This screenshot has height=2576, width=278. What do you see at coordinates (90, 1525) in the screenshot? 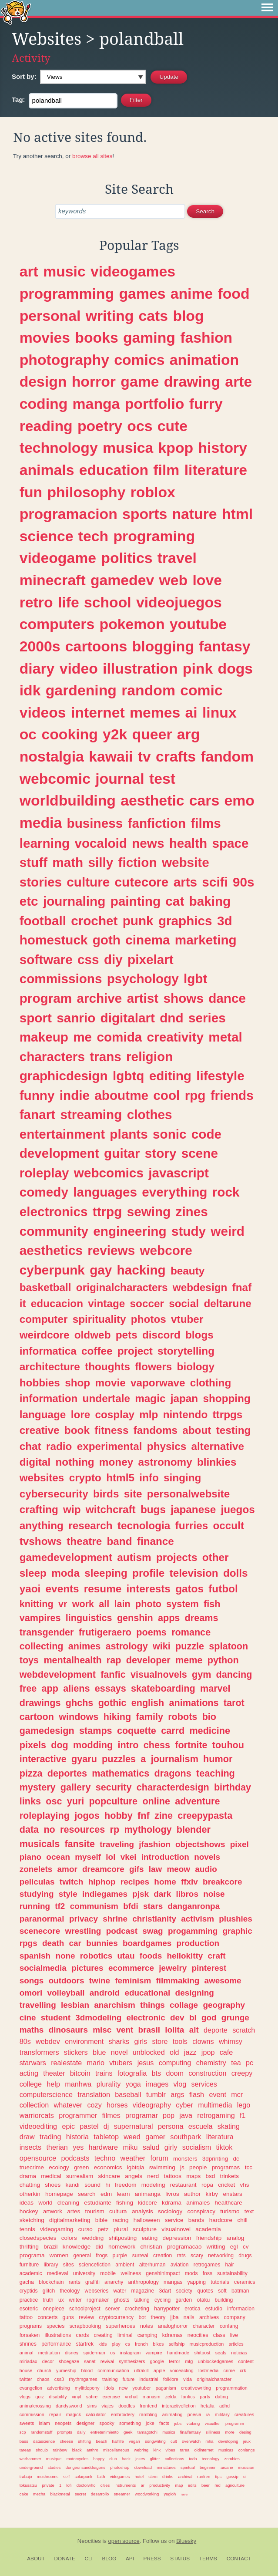
I see `research` at bounding box center [90, 1525].